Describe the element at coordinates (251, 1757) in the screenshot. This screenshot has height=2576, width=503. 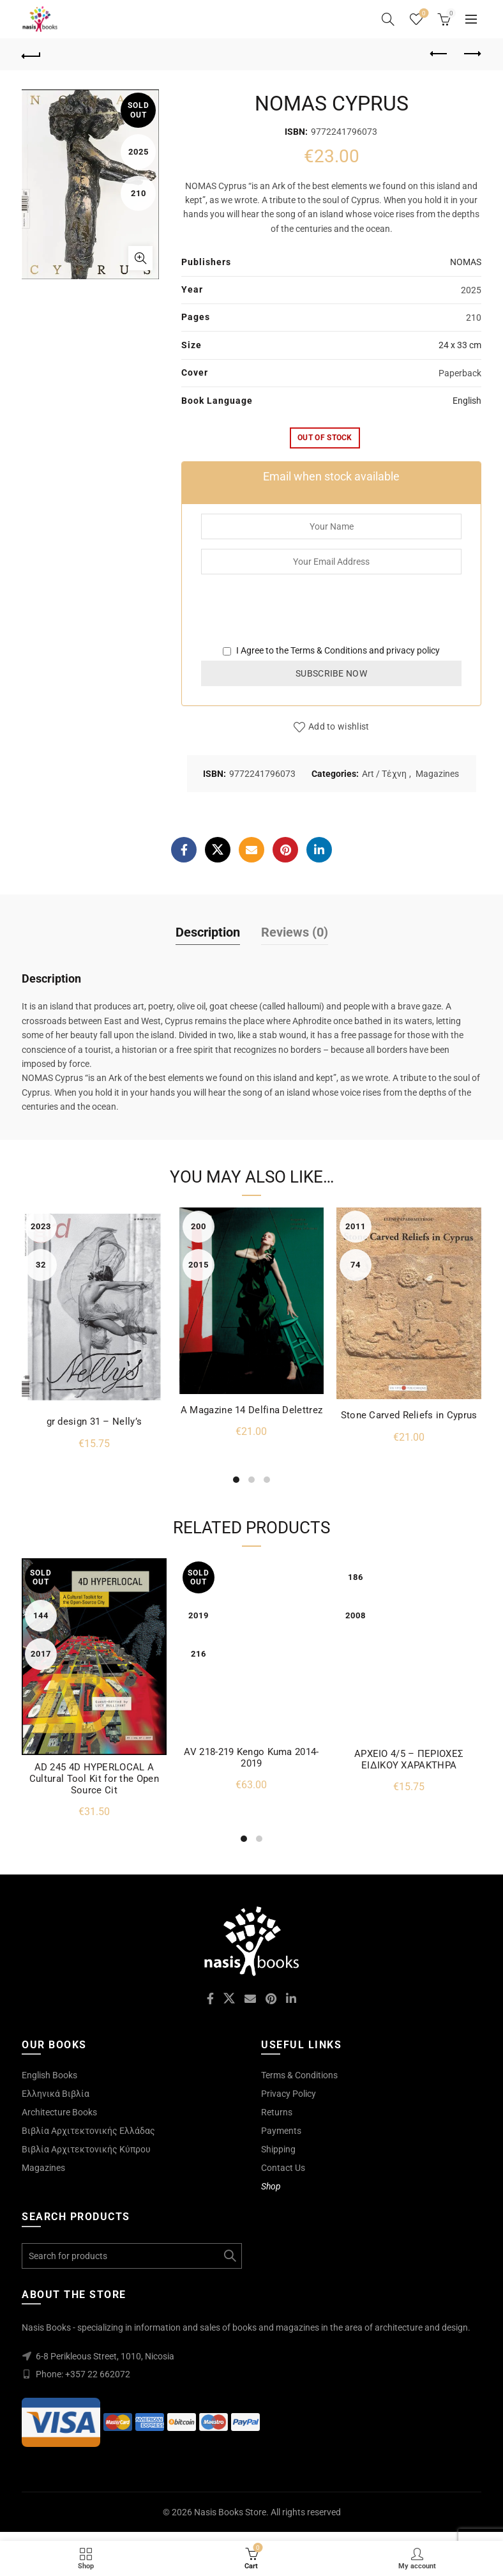
I see `AV 218-219 Kengo Kuma 2014-2019` at that location.